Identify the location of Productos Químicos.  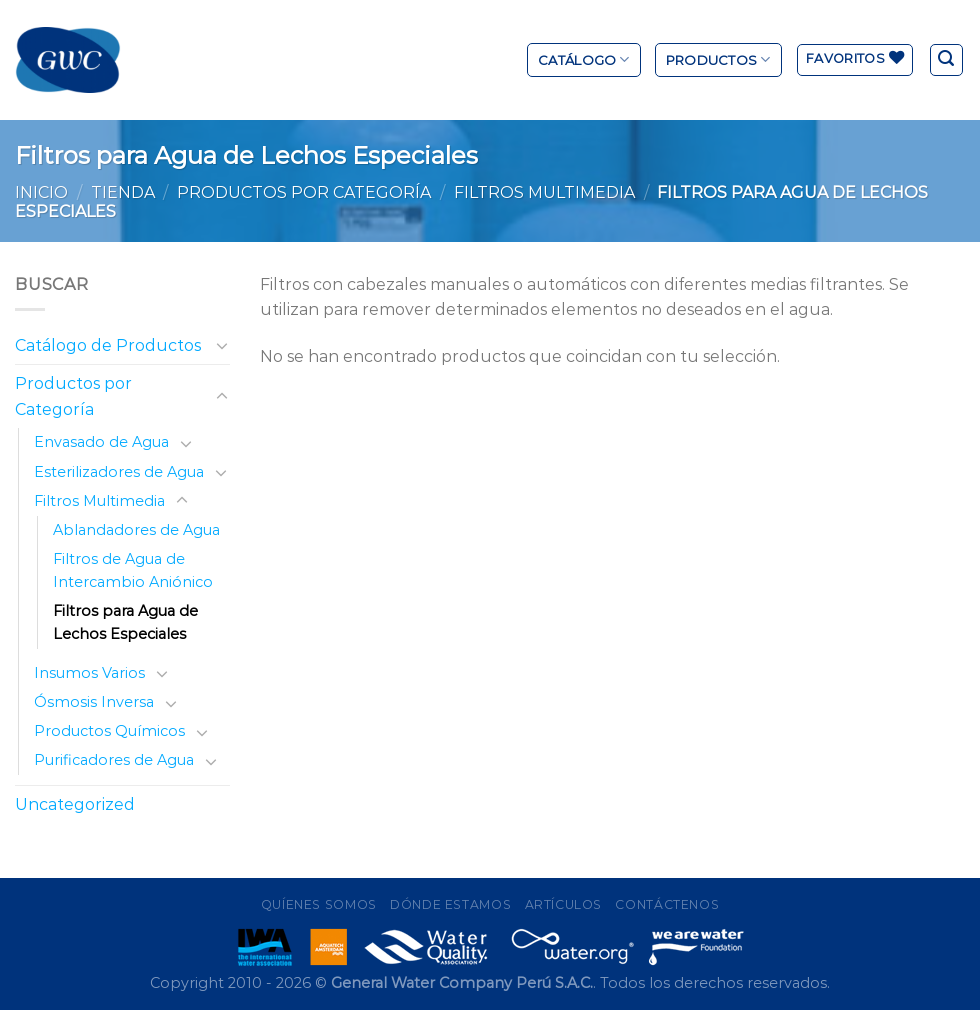
(109, 731).